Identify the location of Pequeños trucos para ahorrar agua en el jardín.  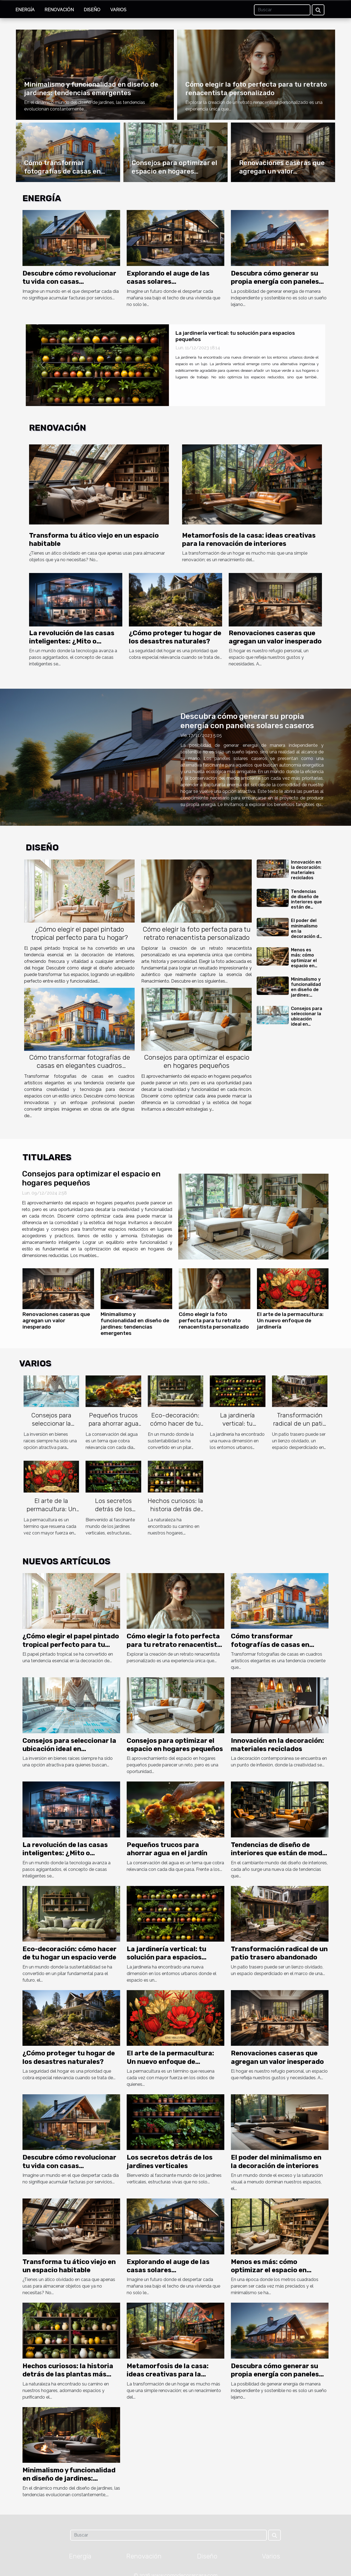
(113, 1423).